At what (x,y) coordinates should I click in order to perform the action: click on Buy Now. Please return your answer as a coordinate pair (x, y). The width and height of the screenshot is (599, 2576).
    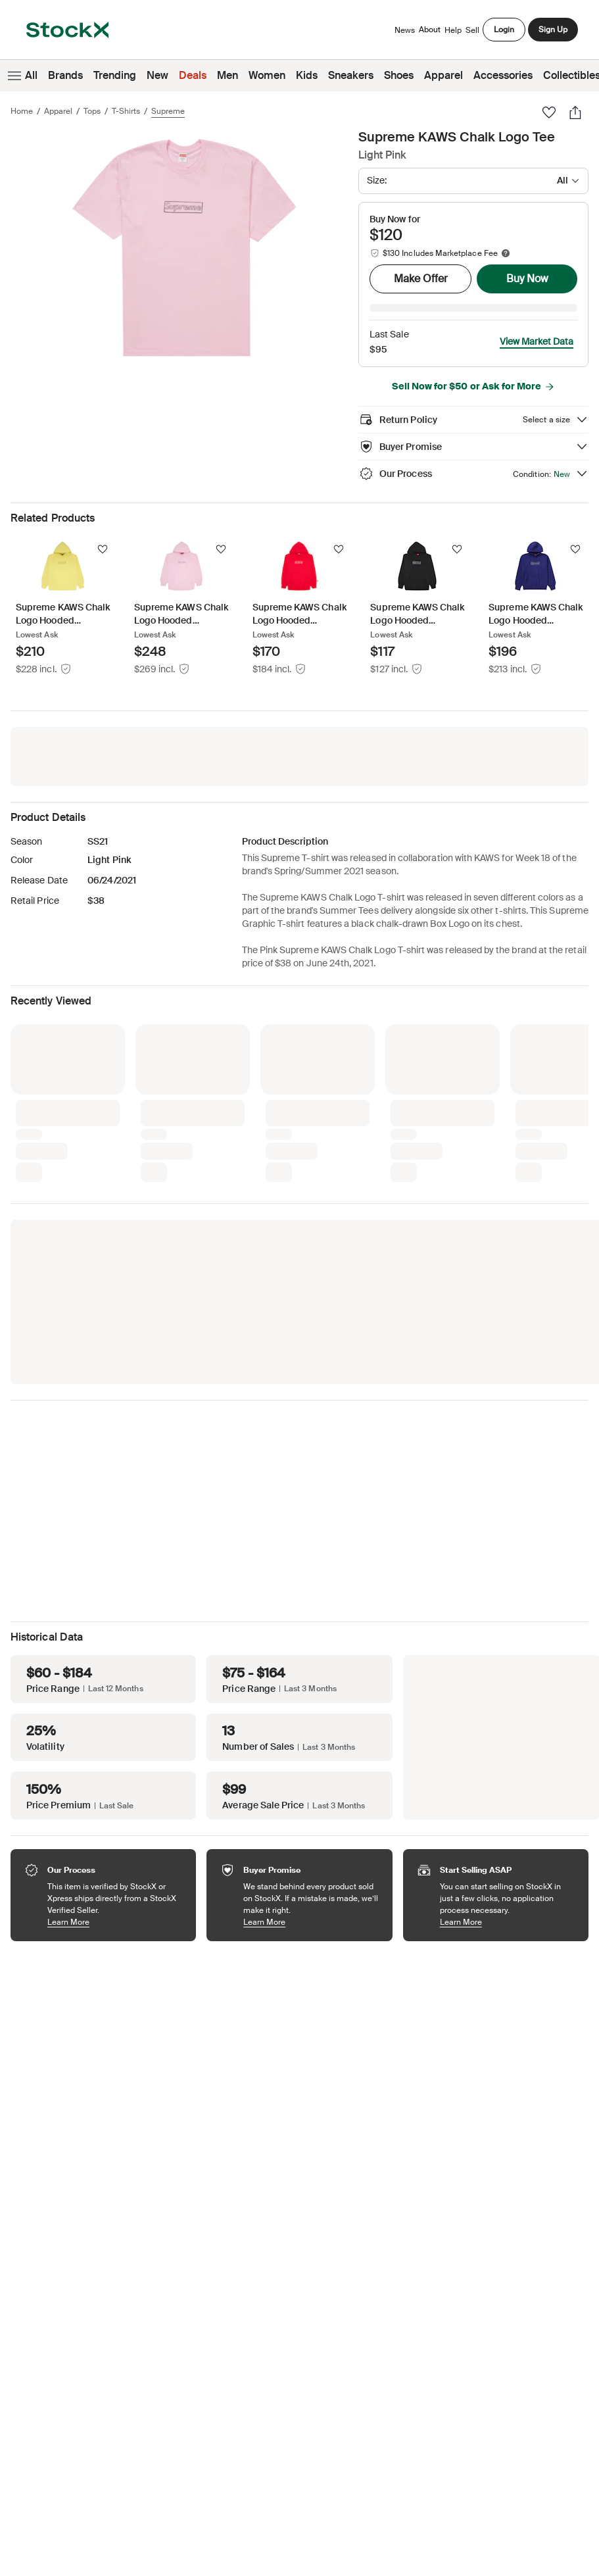
    Looking at the image, I should click on (527, 278).